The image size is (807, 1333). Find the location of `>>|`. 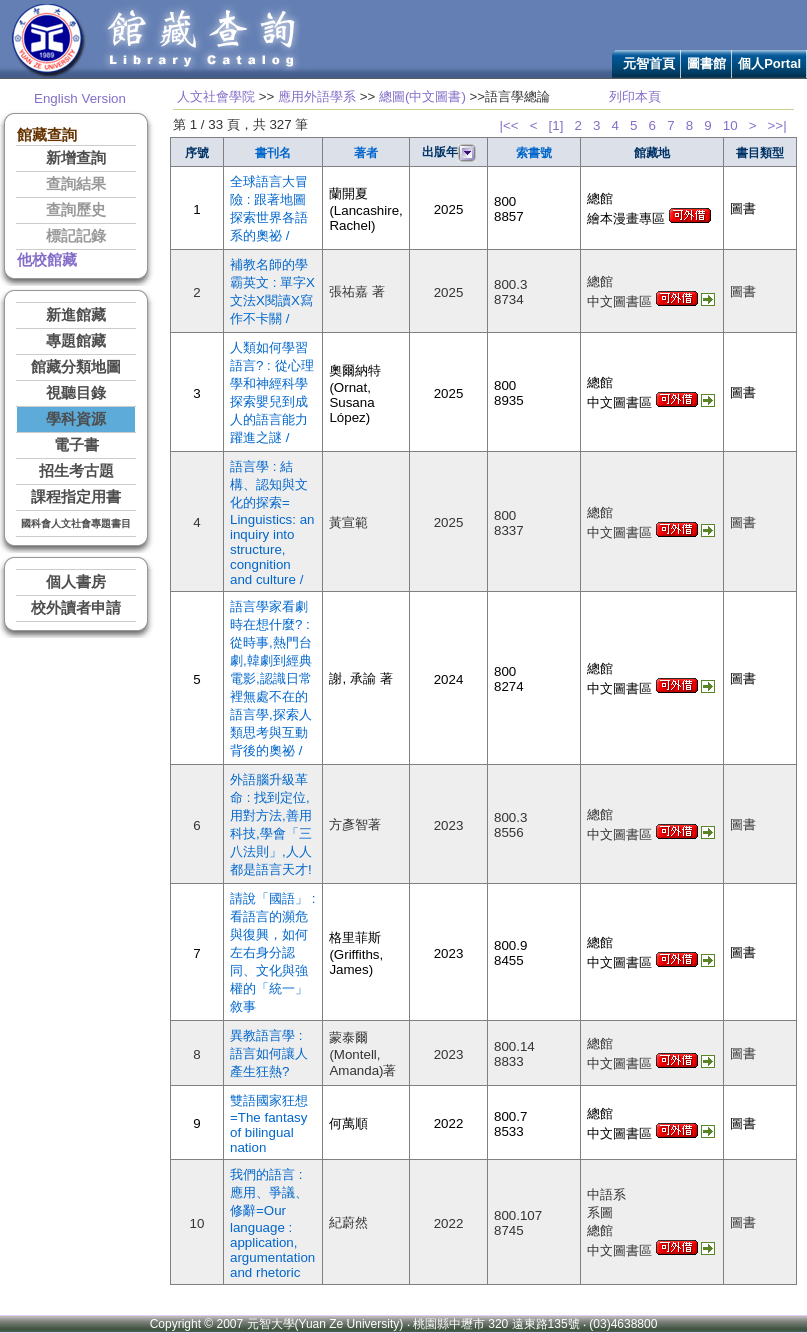

>>| is located at coordinates (777, 125).